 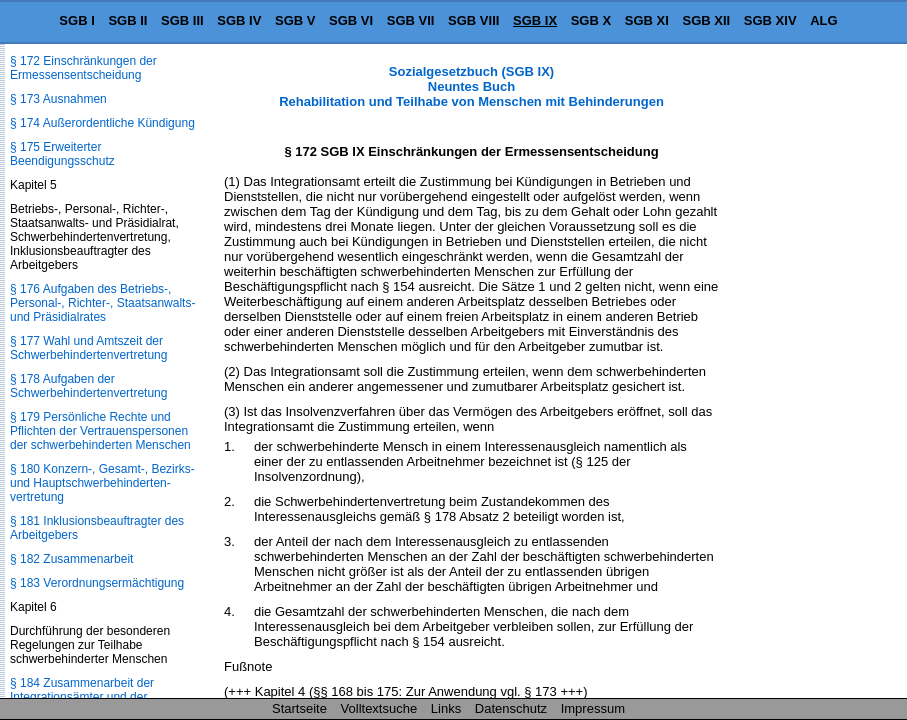 I want to click on SGB II, so click(x=127, y=20).